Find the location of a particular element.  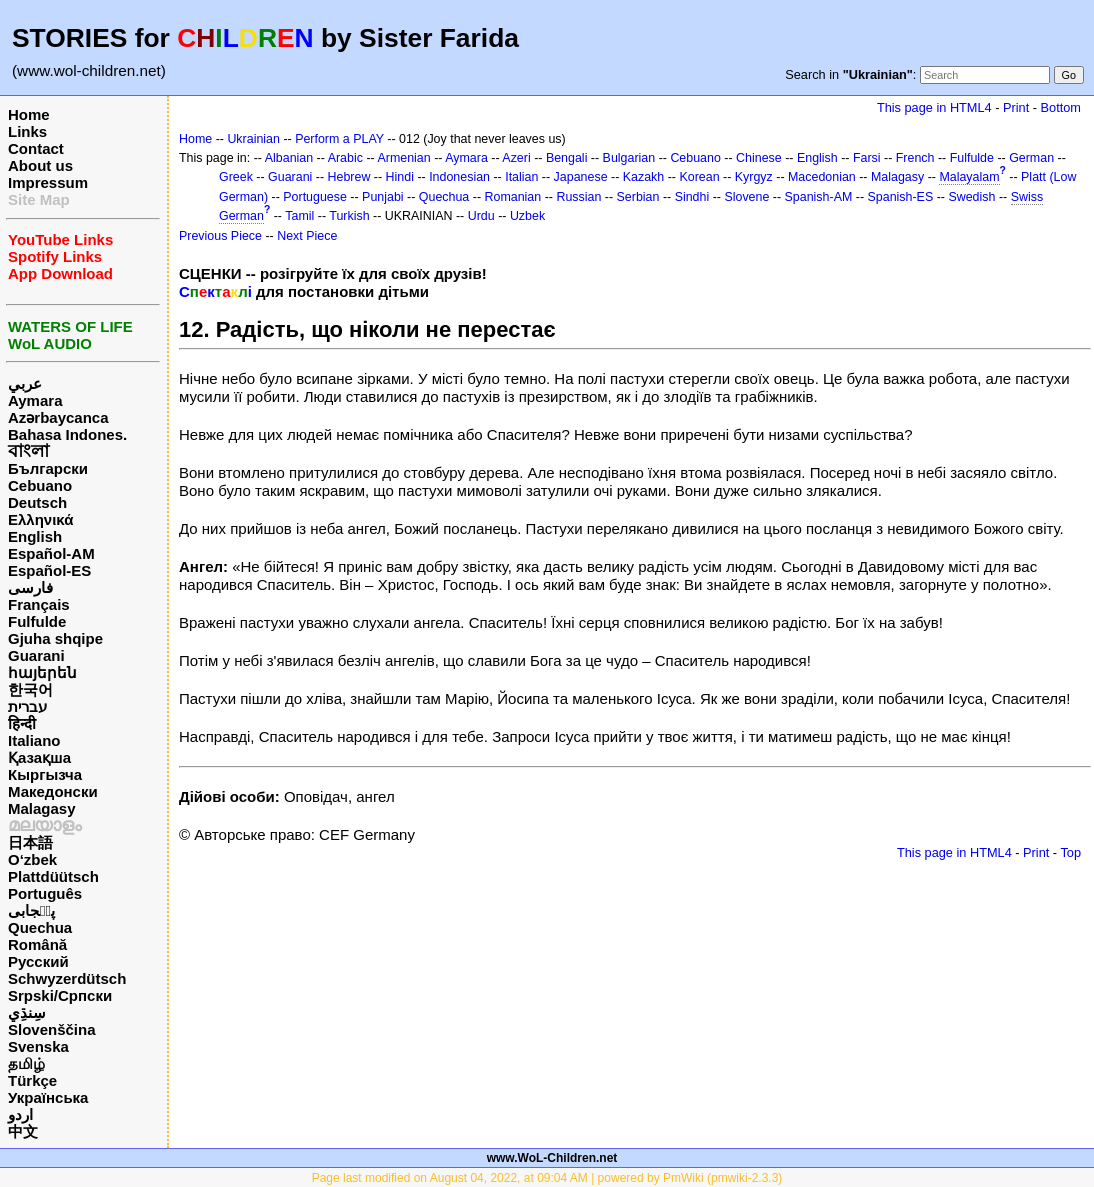

Azeri is located at coordinates (516, 158).